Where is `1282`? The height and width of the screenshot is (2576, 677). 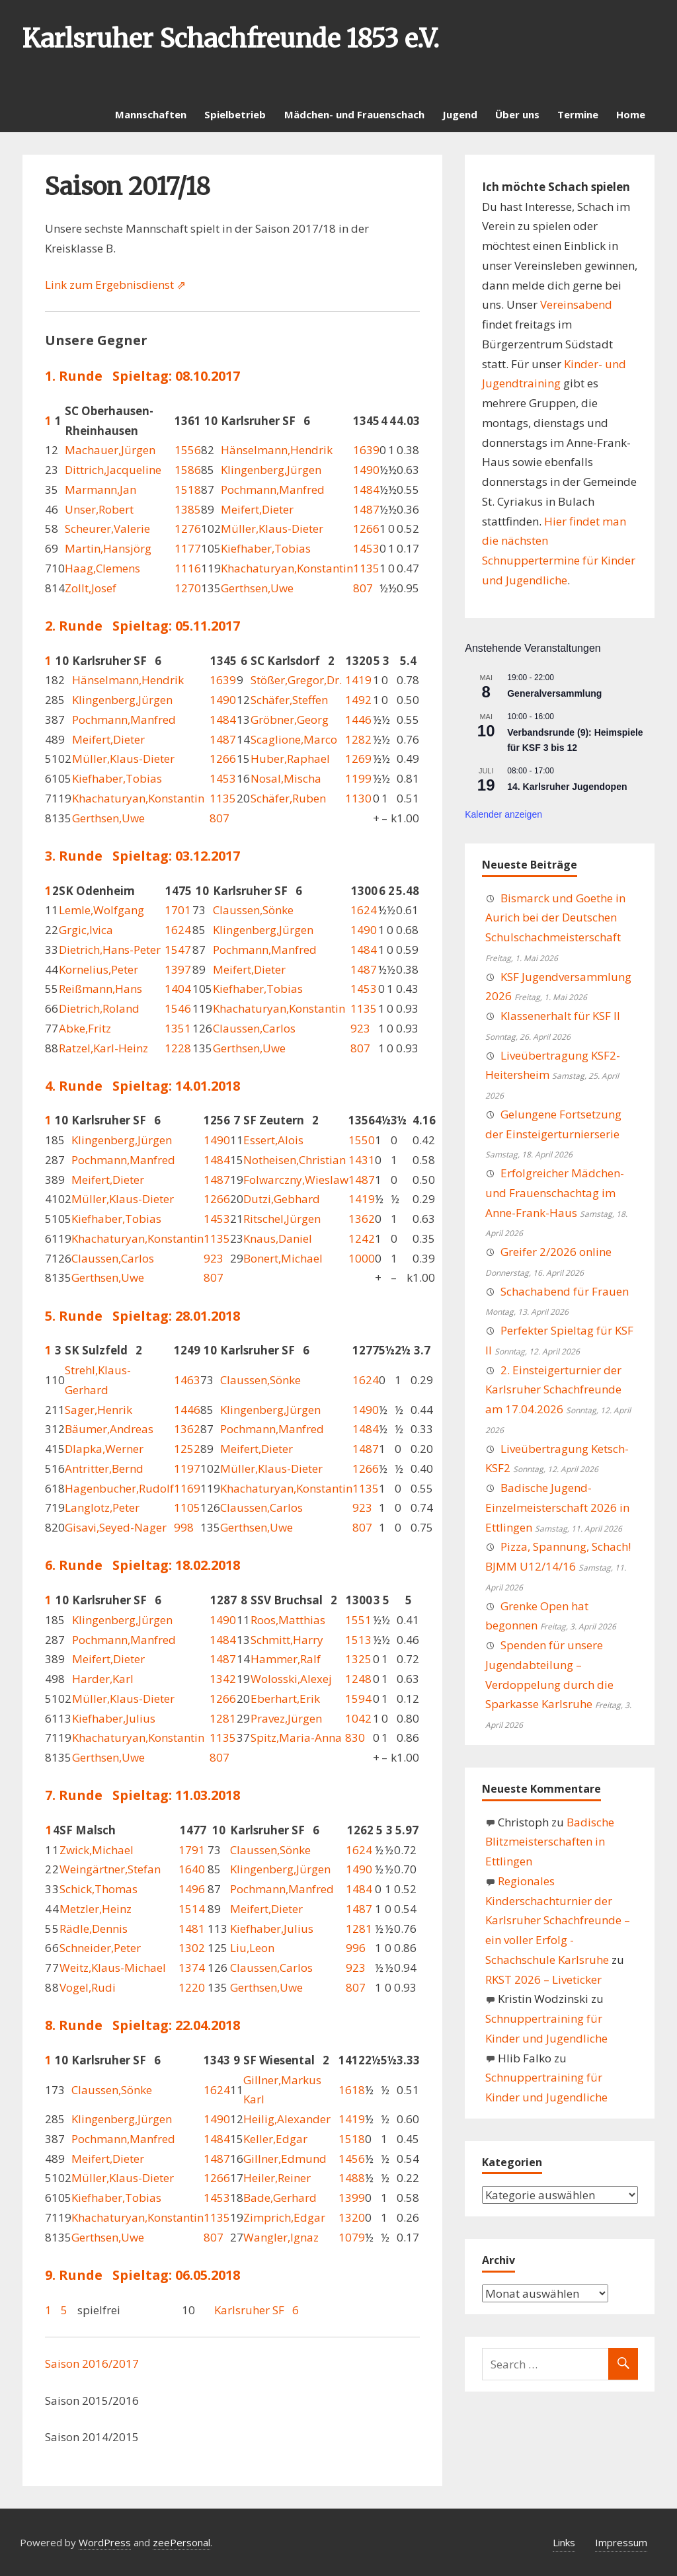
1282 is located at coordinates (358, 739).